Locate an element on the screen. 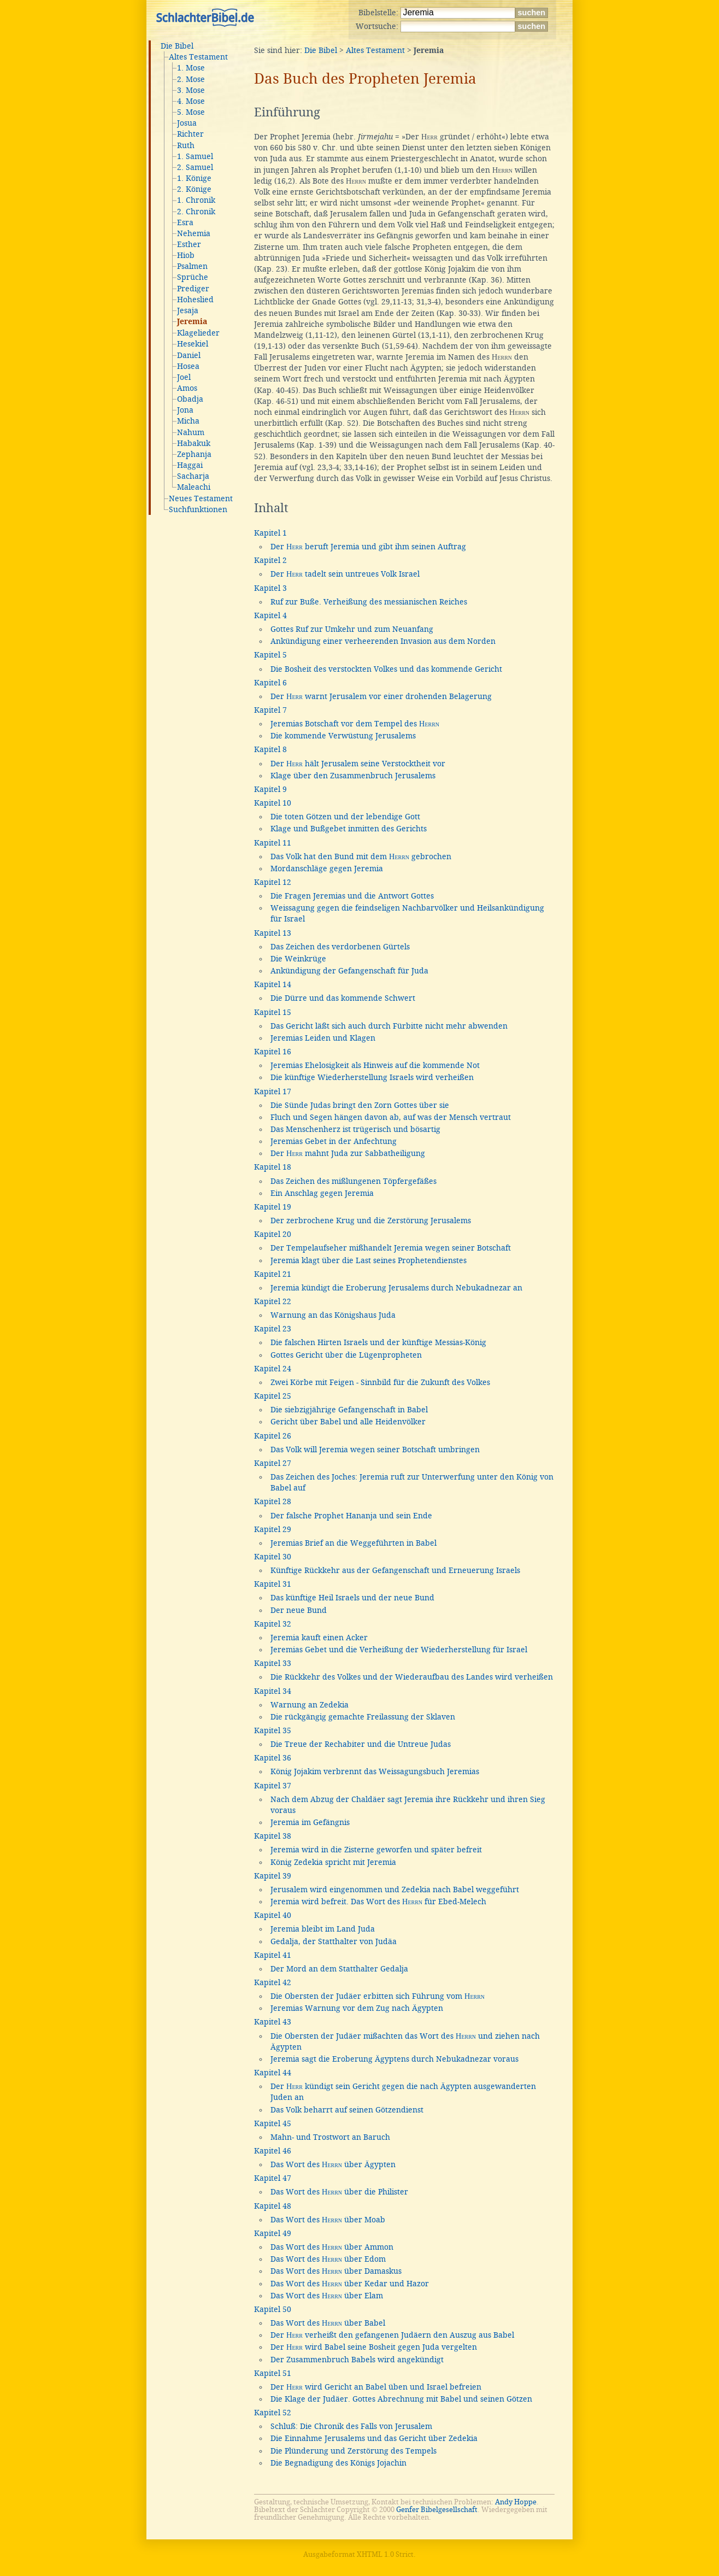 The height and width of the screenshot is (2576, 719). Hosea is located at coordinates (188, 366).